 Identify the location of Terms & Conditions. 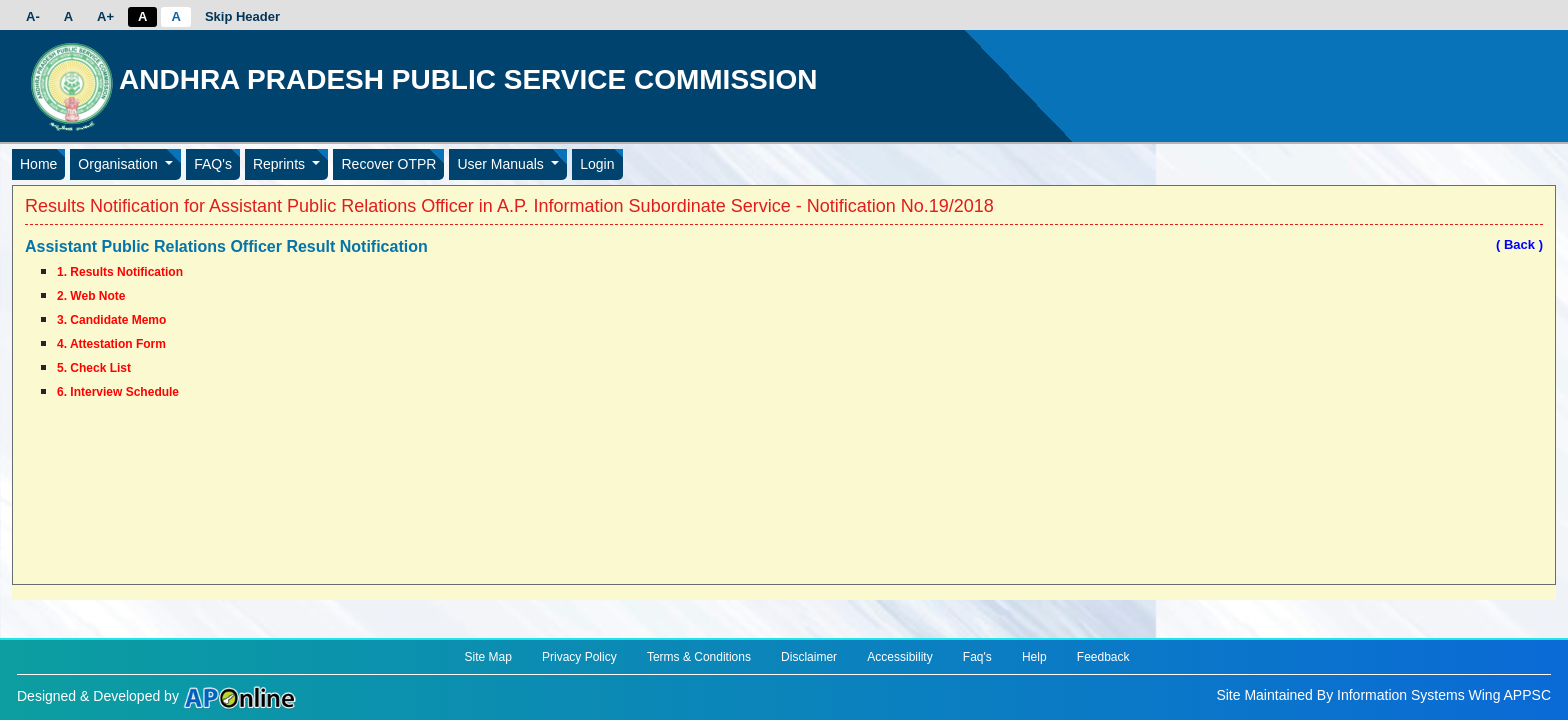
(699, 657).